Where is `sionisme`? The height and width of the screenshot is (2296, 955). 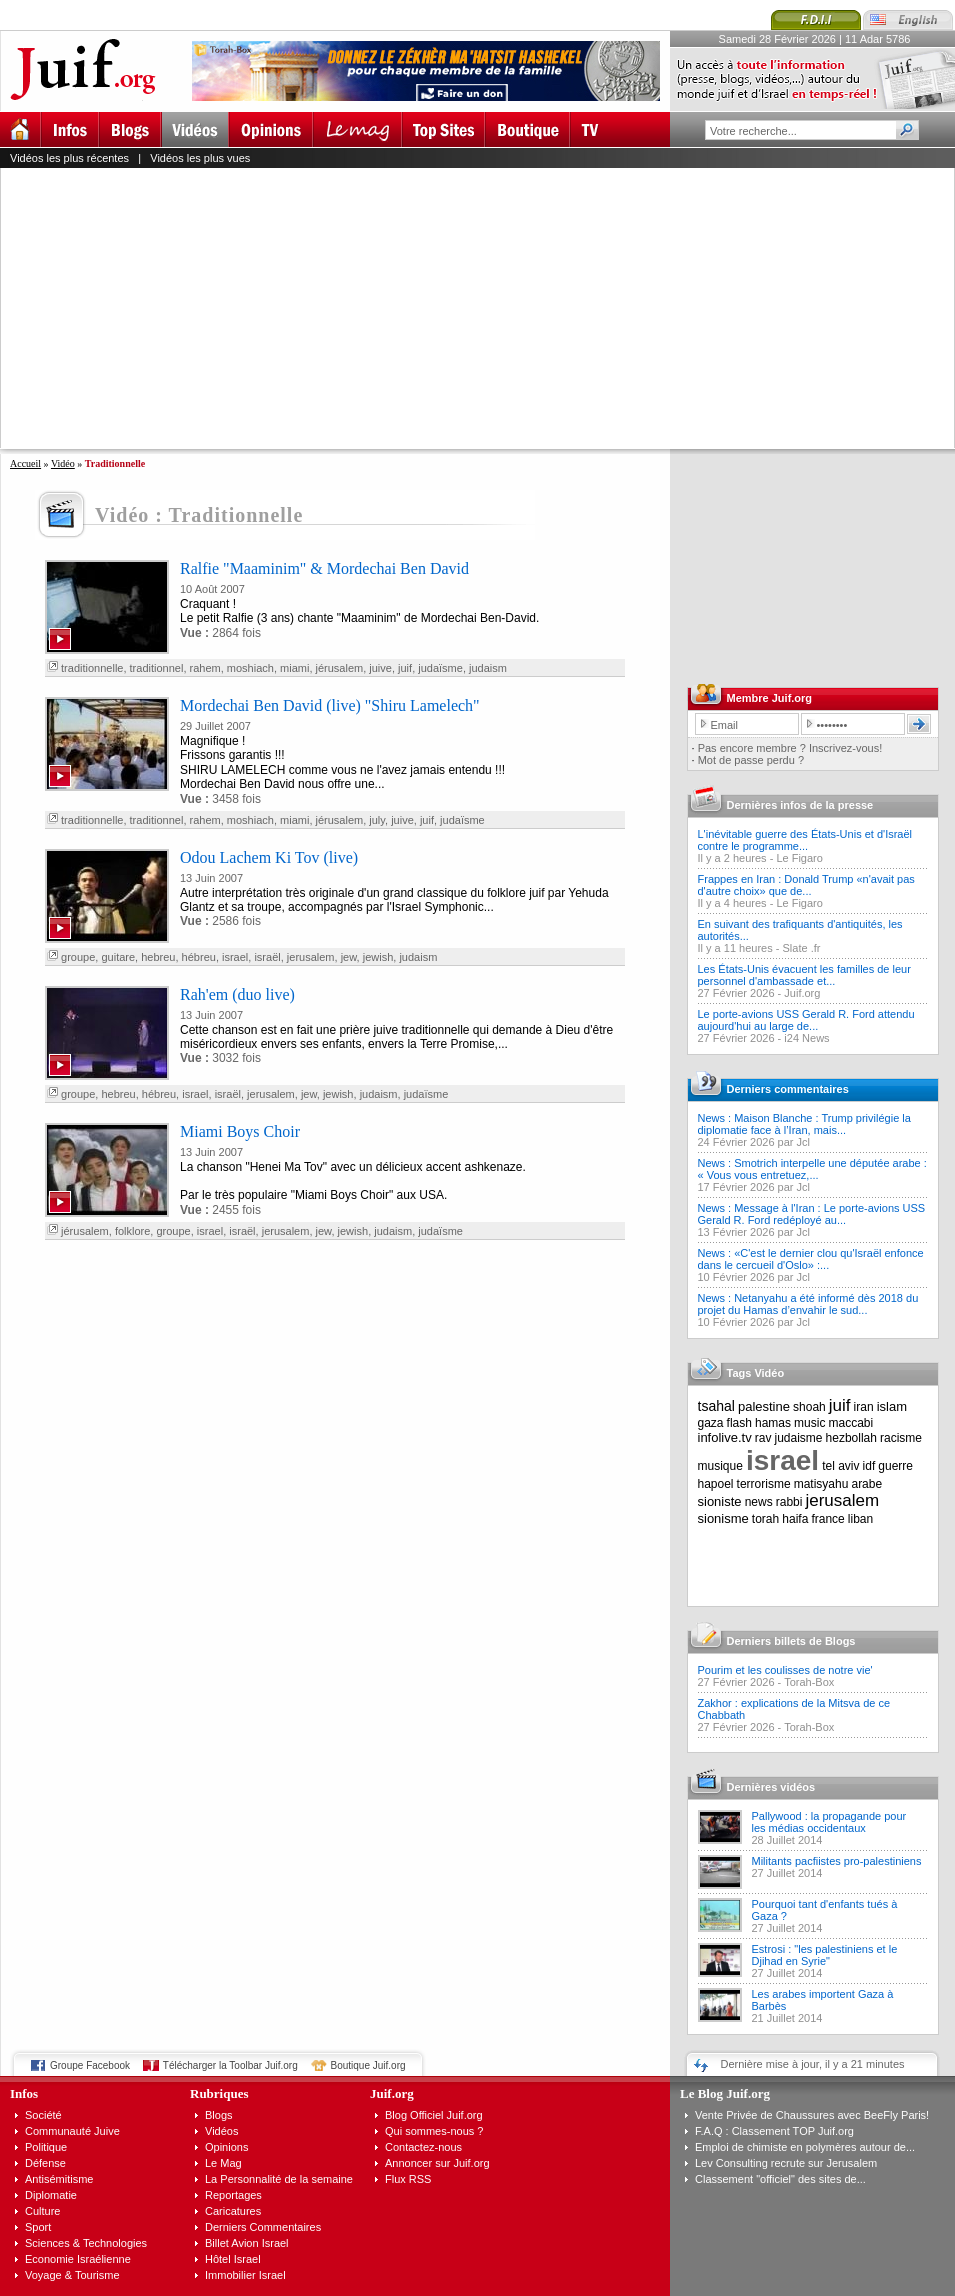
sionisme is located at coordinates (723, 1518).